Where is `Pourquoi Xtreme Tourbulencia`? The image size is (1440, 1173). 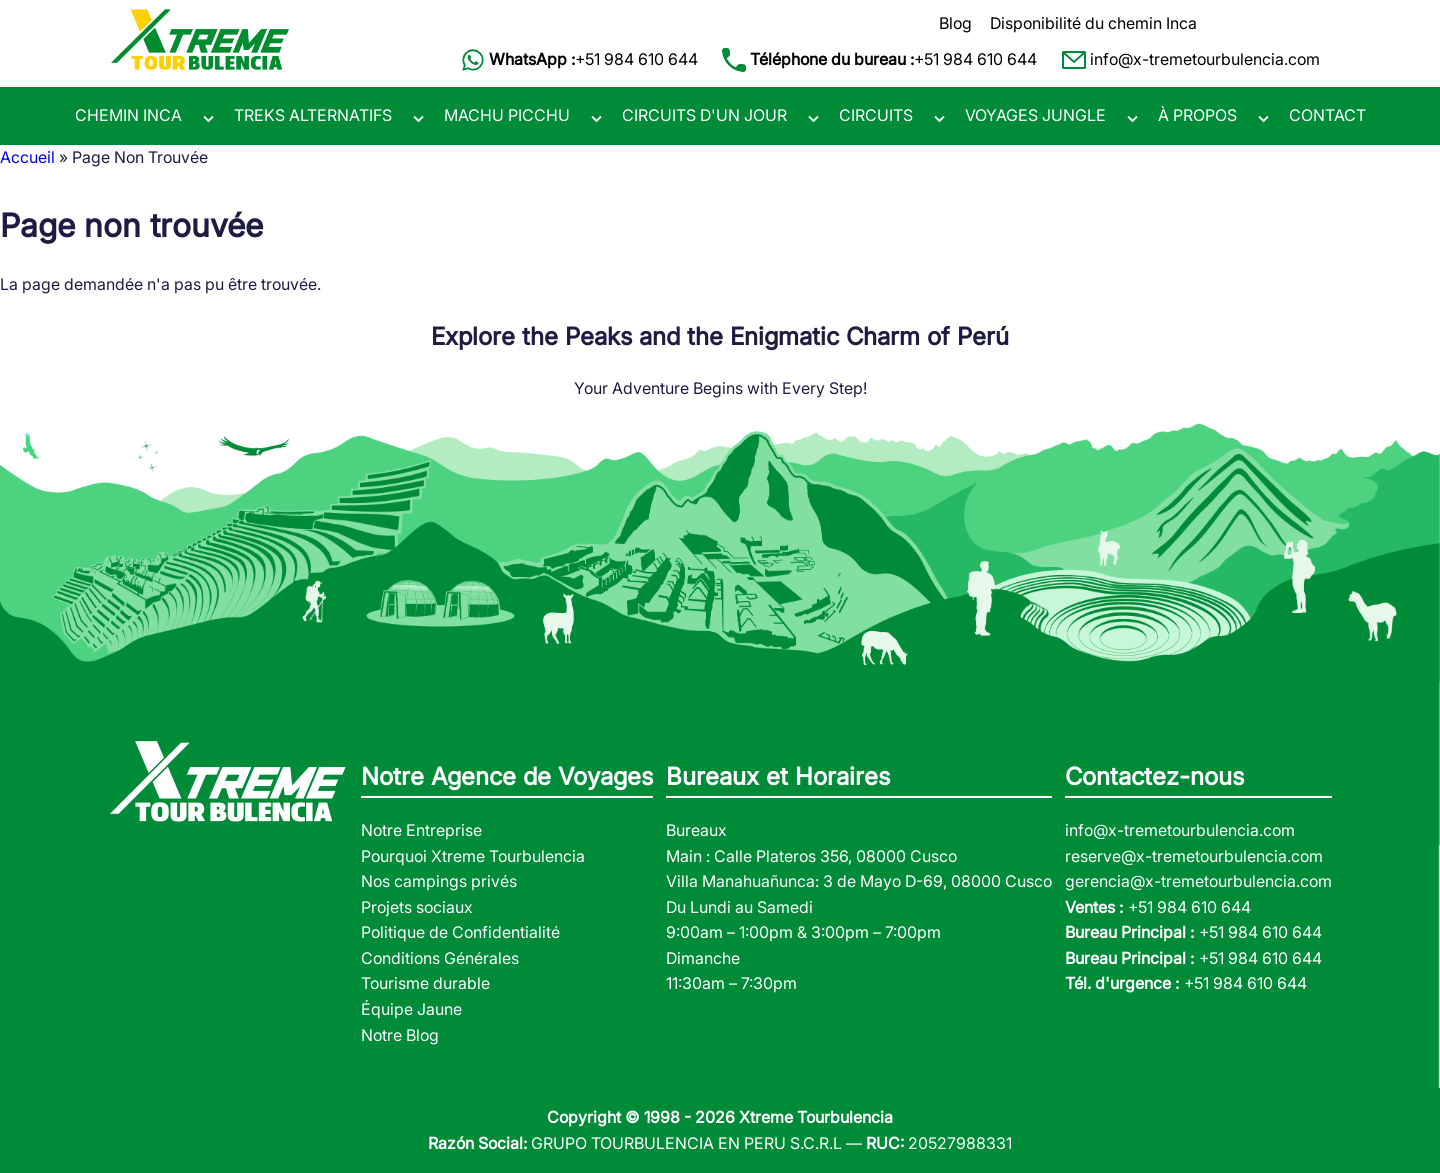
Pourquoi Xtreme Tourbulencia is located at coordinates (473, 856).